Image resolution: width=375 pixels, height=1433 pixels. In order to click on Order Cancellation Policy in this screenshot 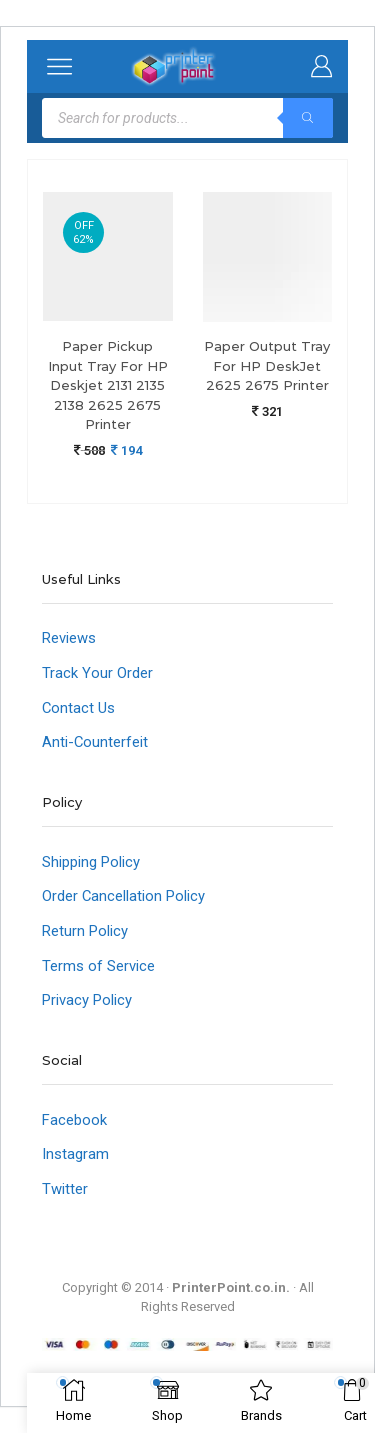, I will do `click(123, 896)`.